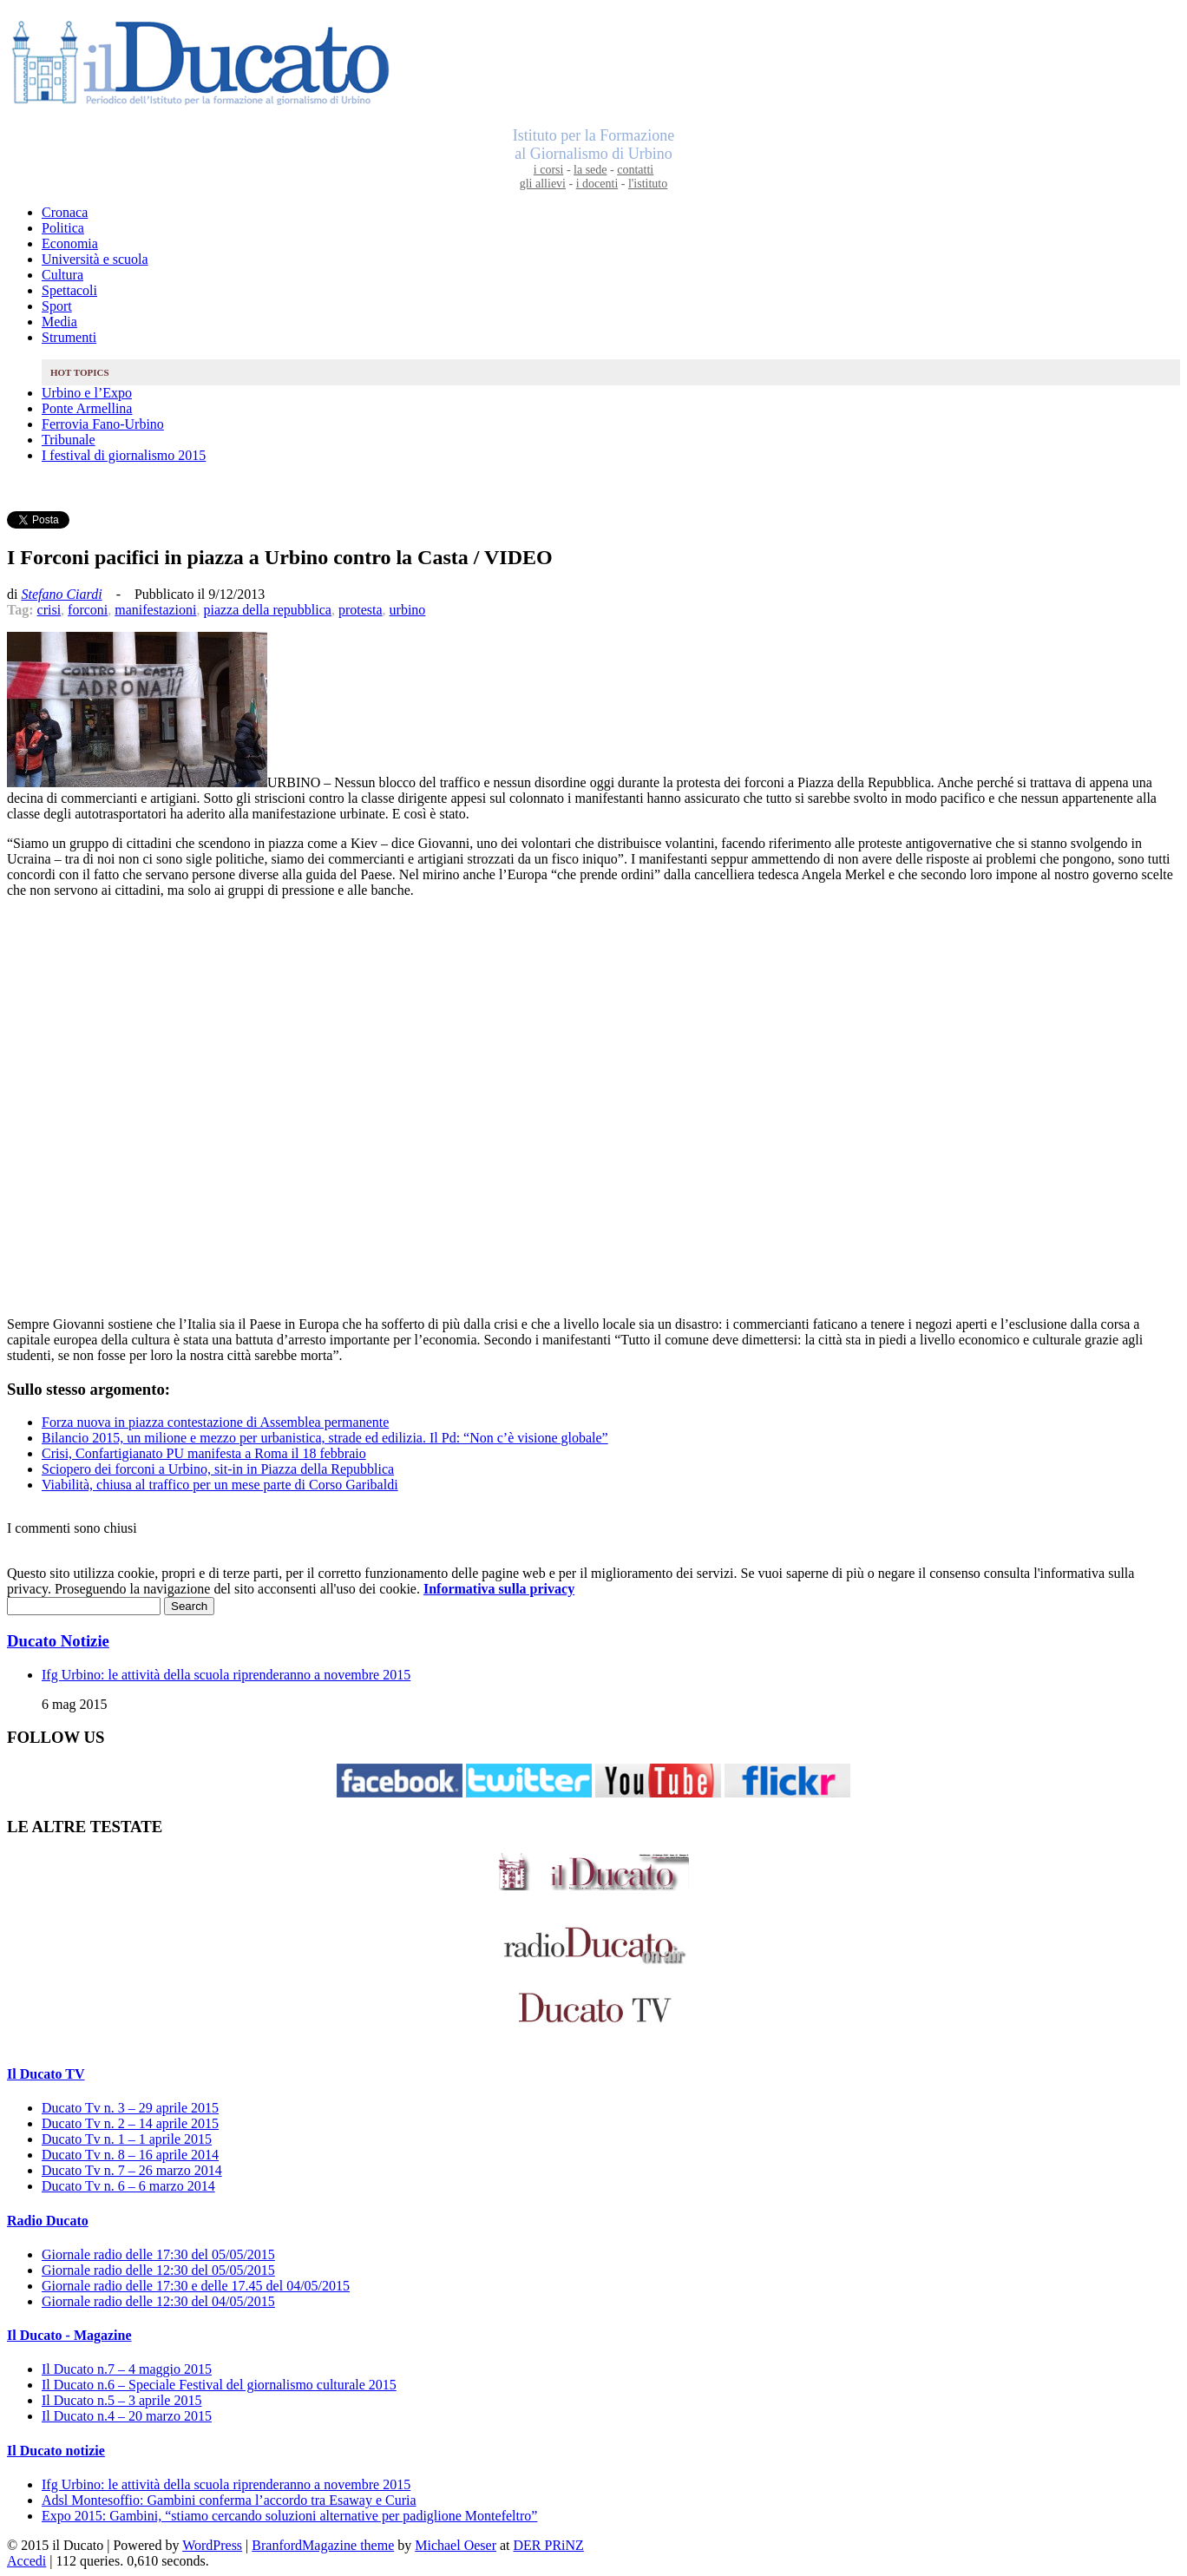  Describe the element at coordinates (155, 609) in the screenshot. I see `manifestazioni` at that location.